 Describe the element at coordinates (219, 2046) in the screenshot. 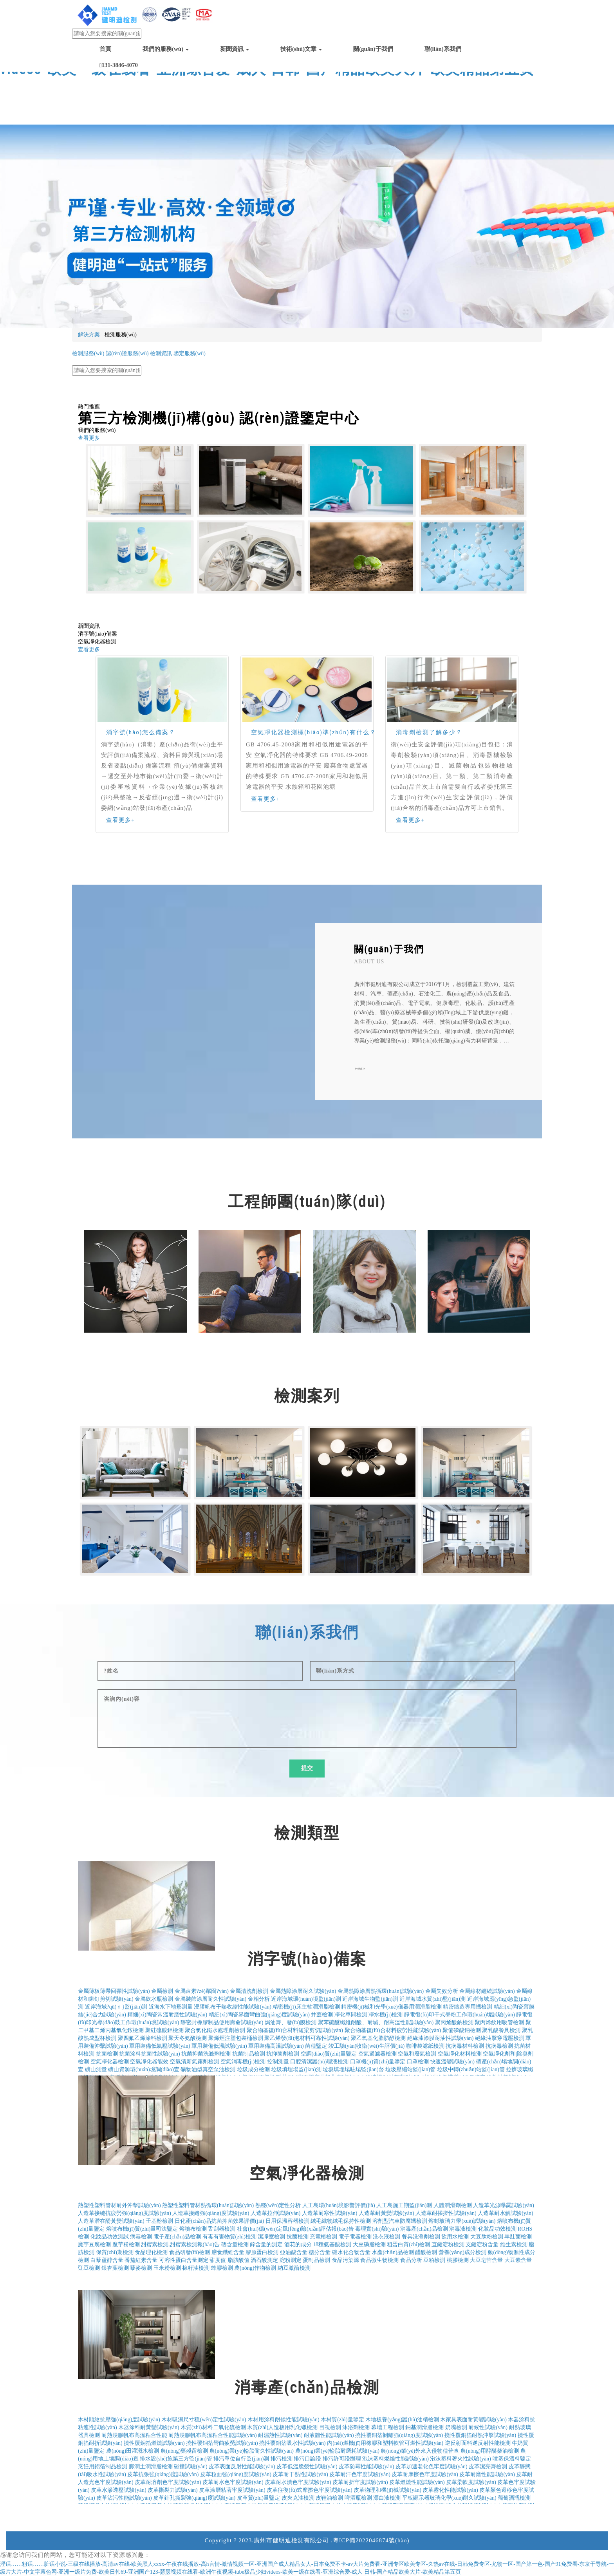

I see `軍用裝備低溫試驗(yàn)` at that location.